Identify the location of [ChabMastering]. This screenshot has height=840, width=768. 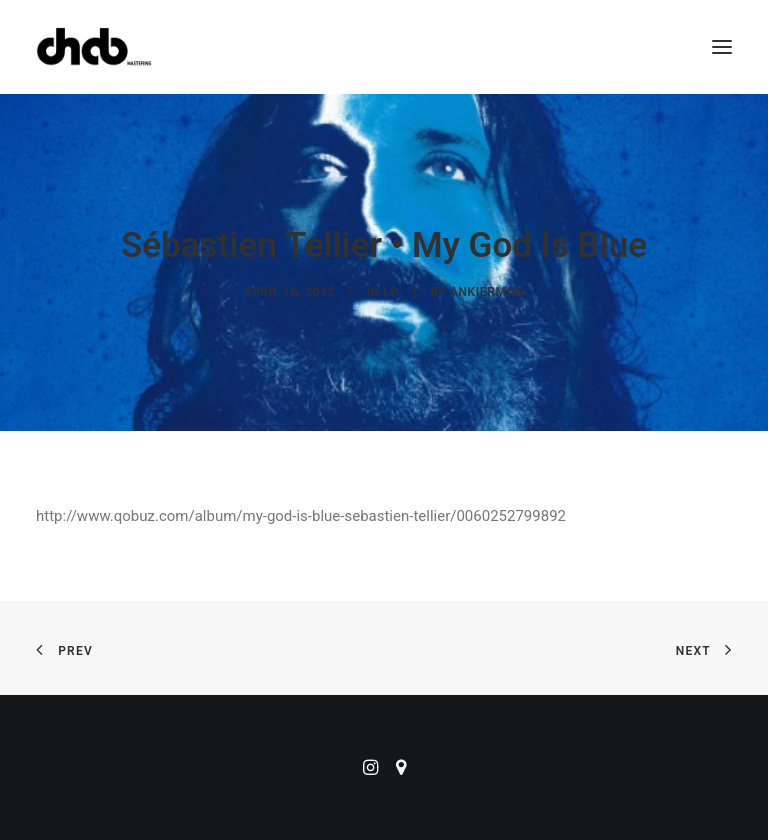
(94, 47).